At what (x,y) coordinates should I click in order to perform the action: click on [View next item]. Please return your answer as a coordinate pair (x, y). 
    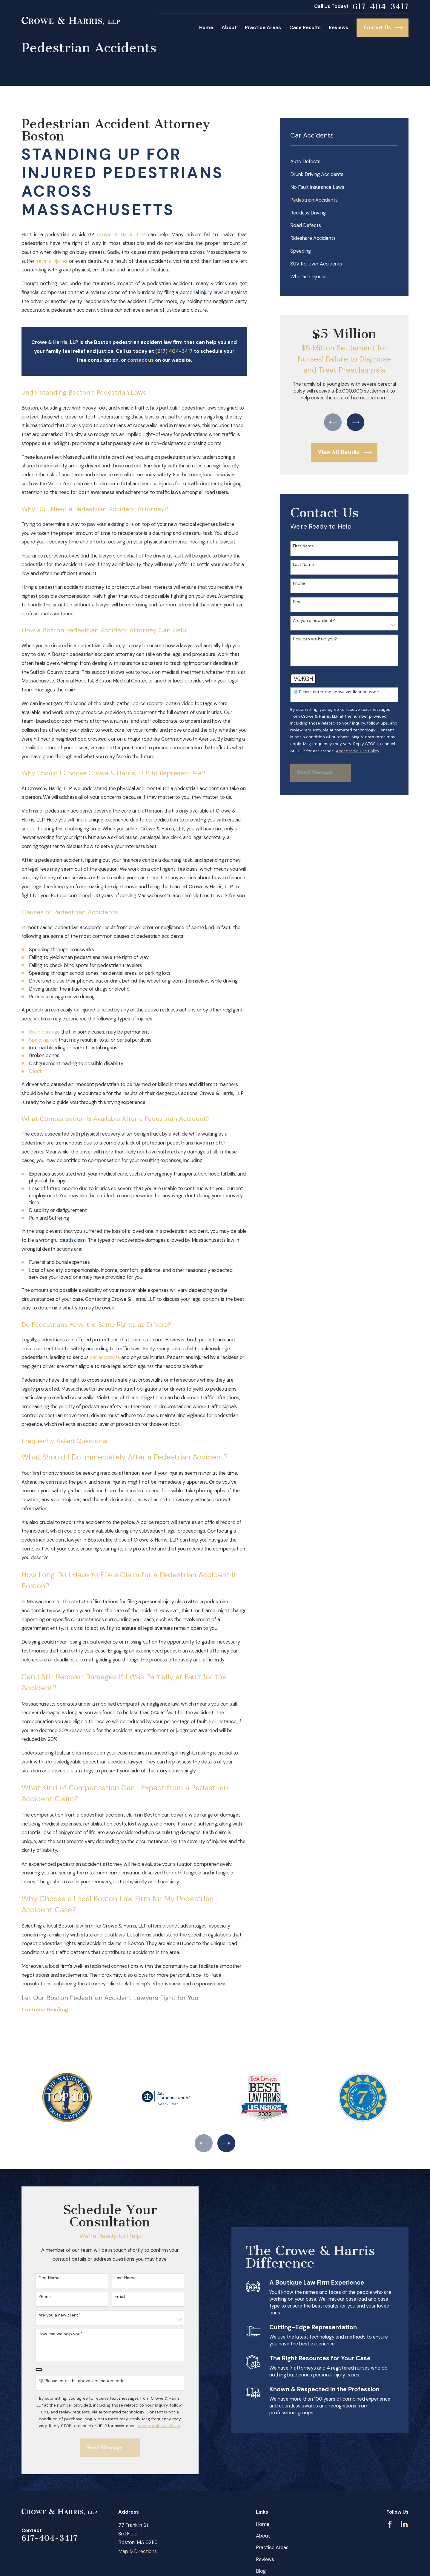
    Looking at the image, I should click on (355, 422).